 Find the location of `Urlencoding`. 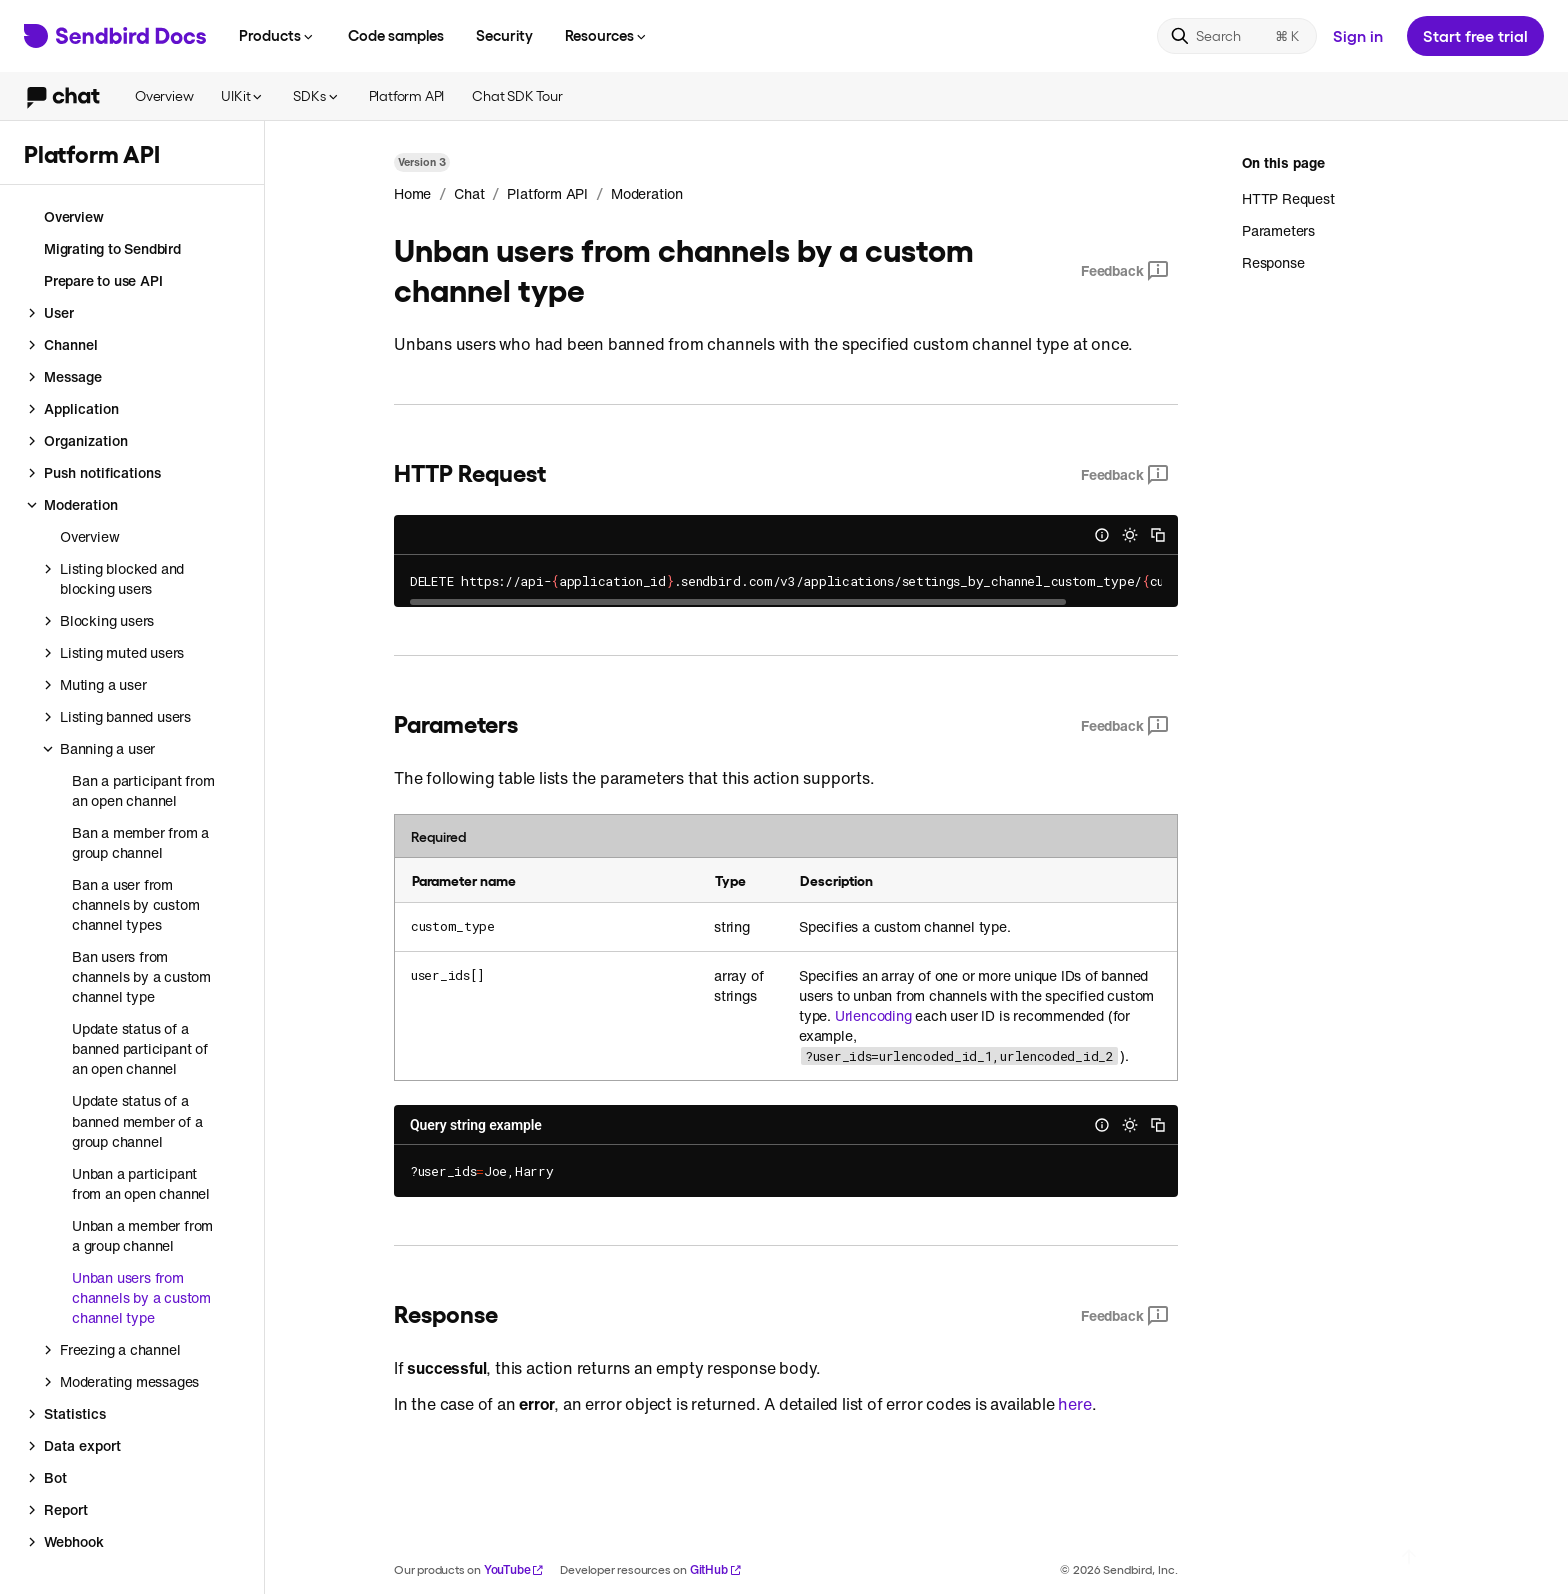

Urlencoding is located at coordinates (873, 1016).